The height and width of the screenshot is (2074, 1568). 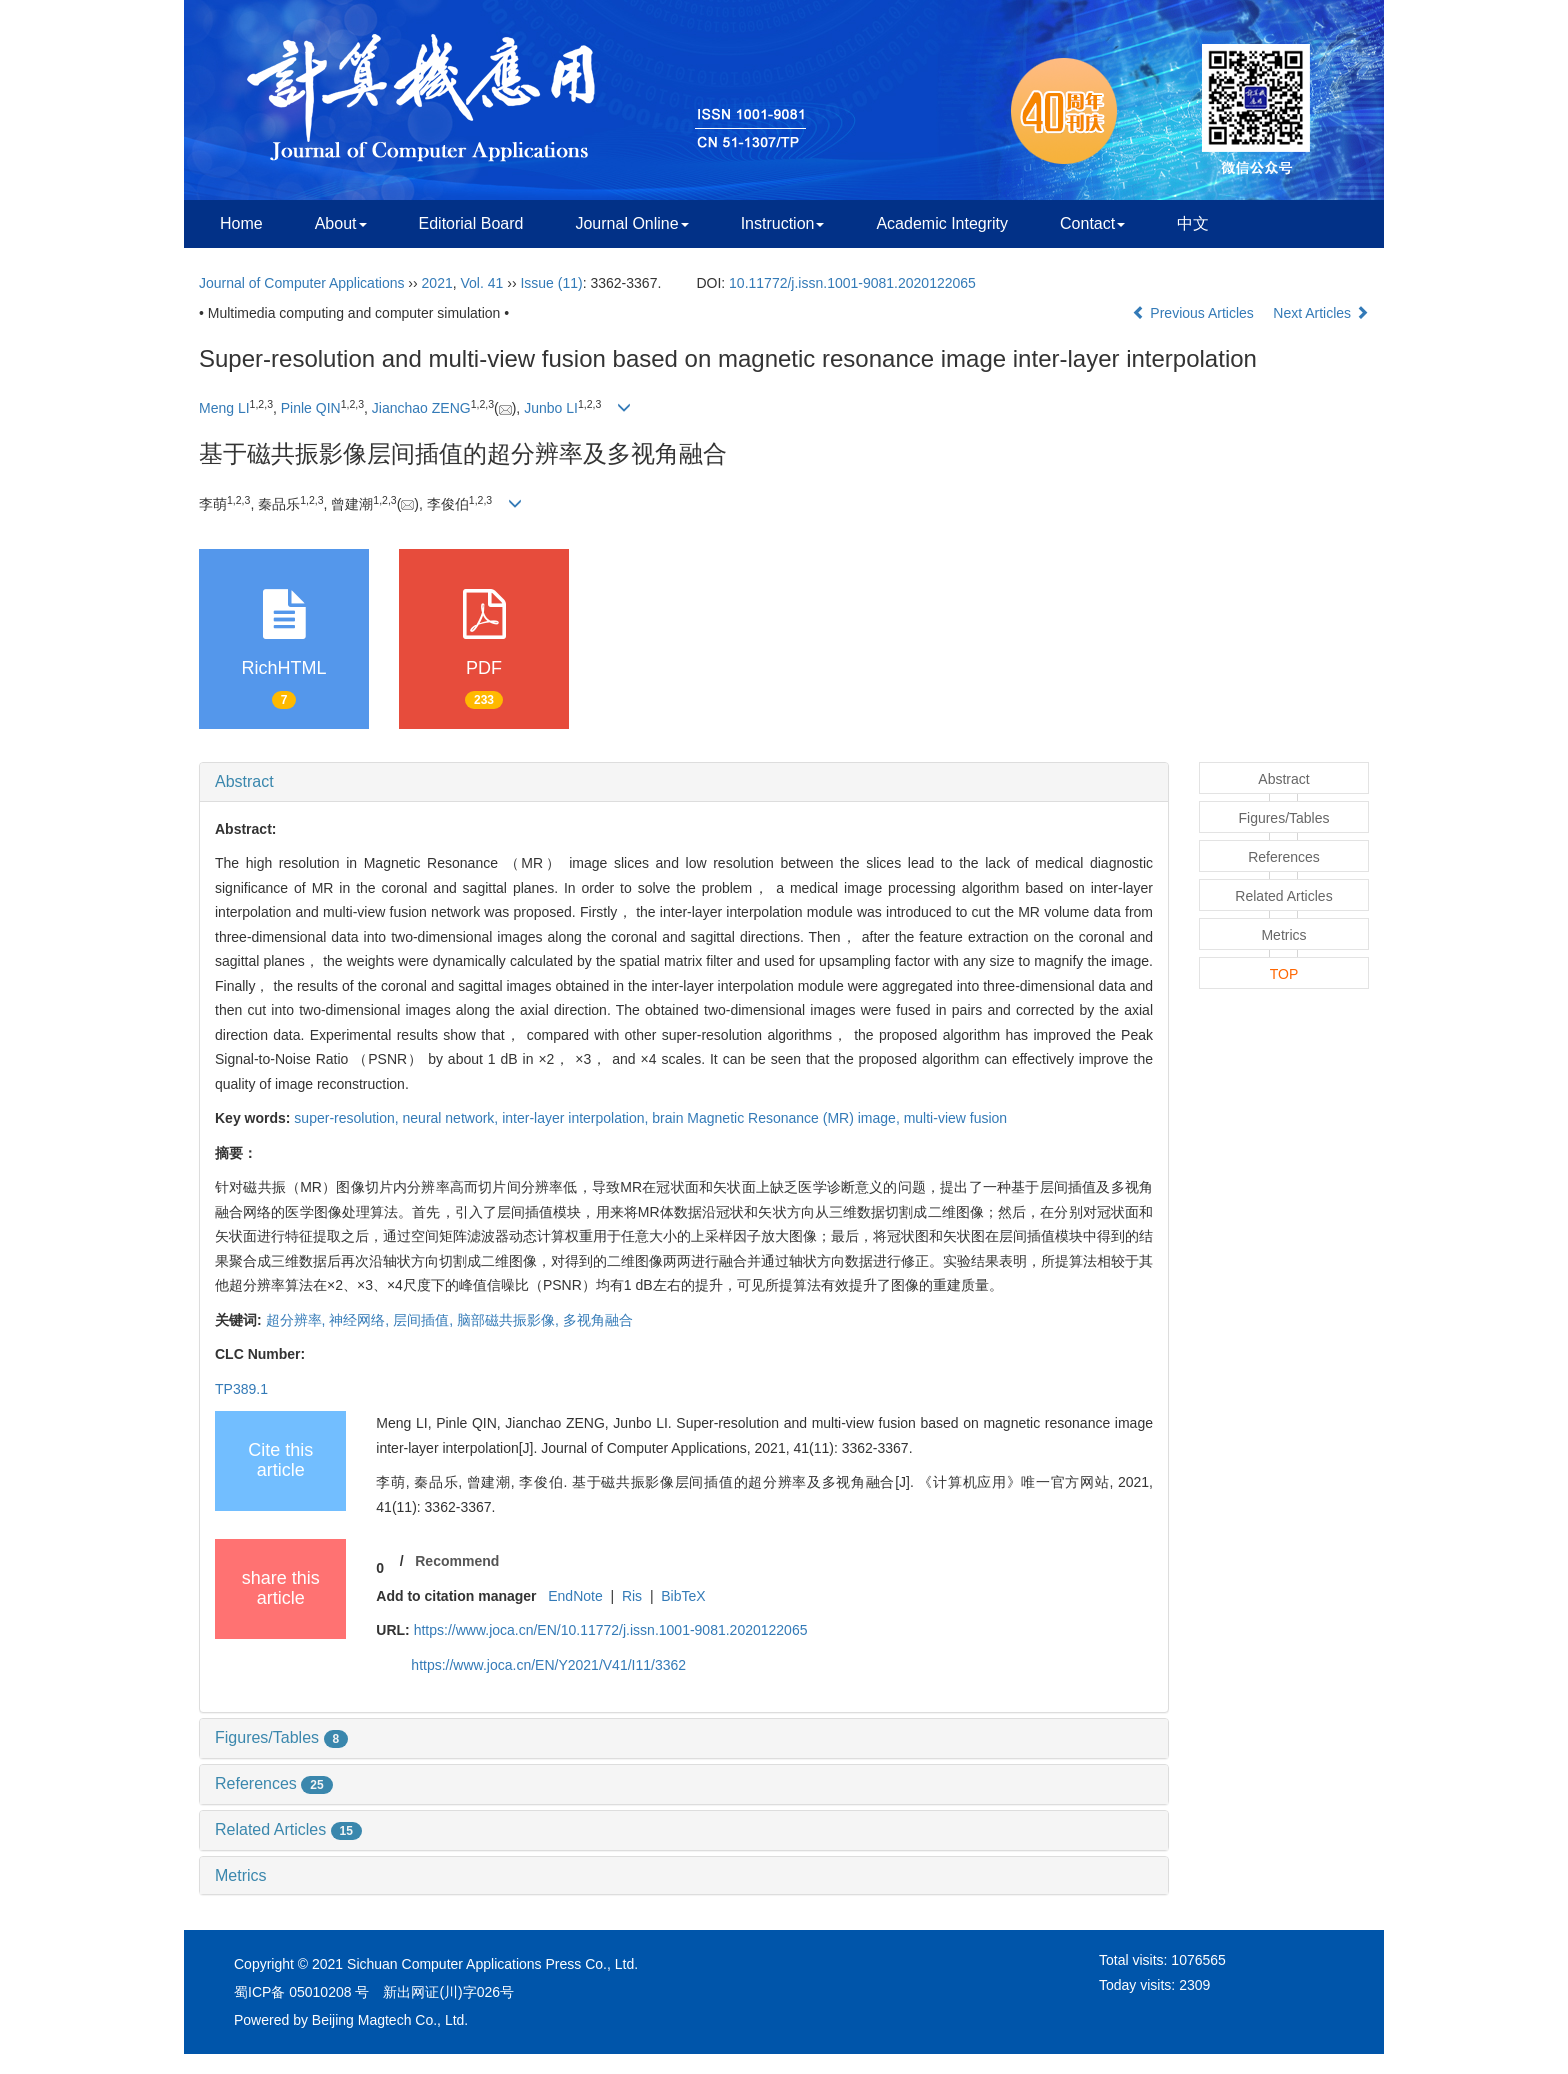 What do you see at coordinates (684, 782) in the screenshot?
I see `[tab]` at bounding box center [684, 782].